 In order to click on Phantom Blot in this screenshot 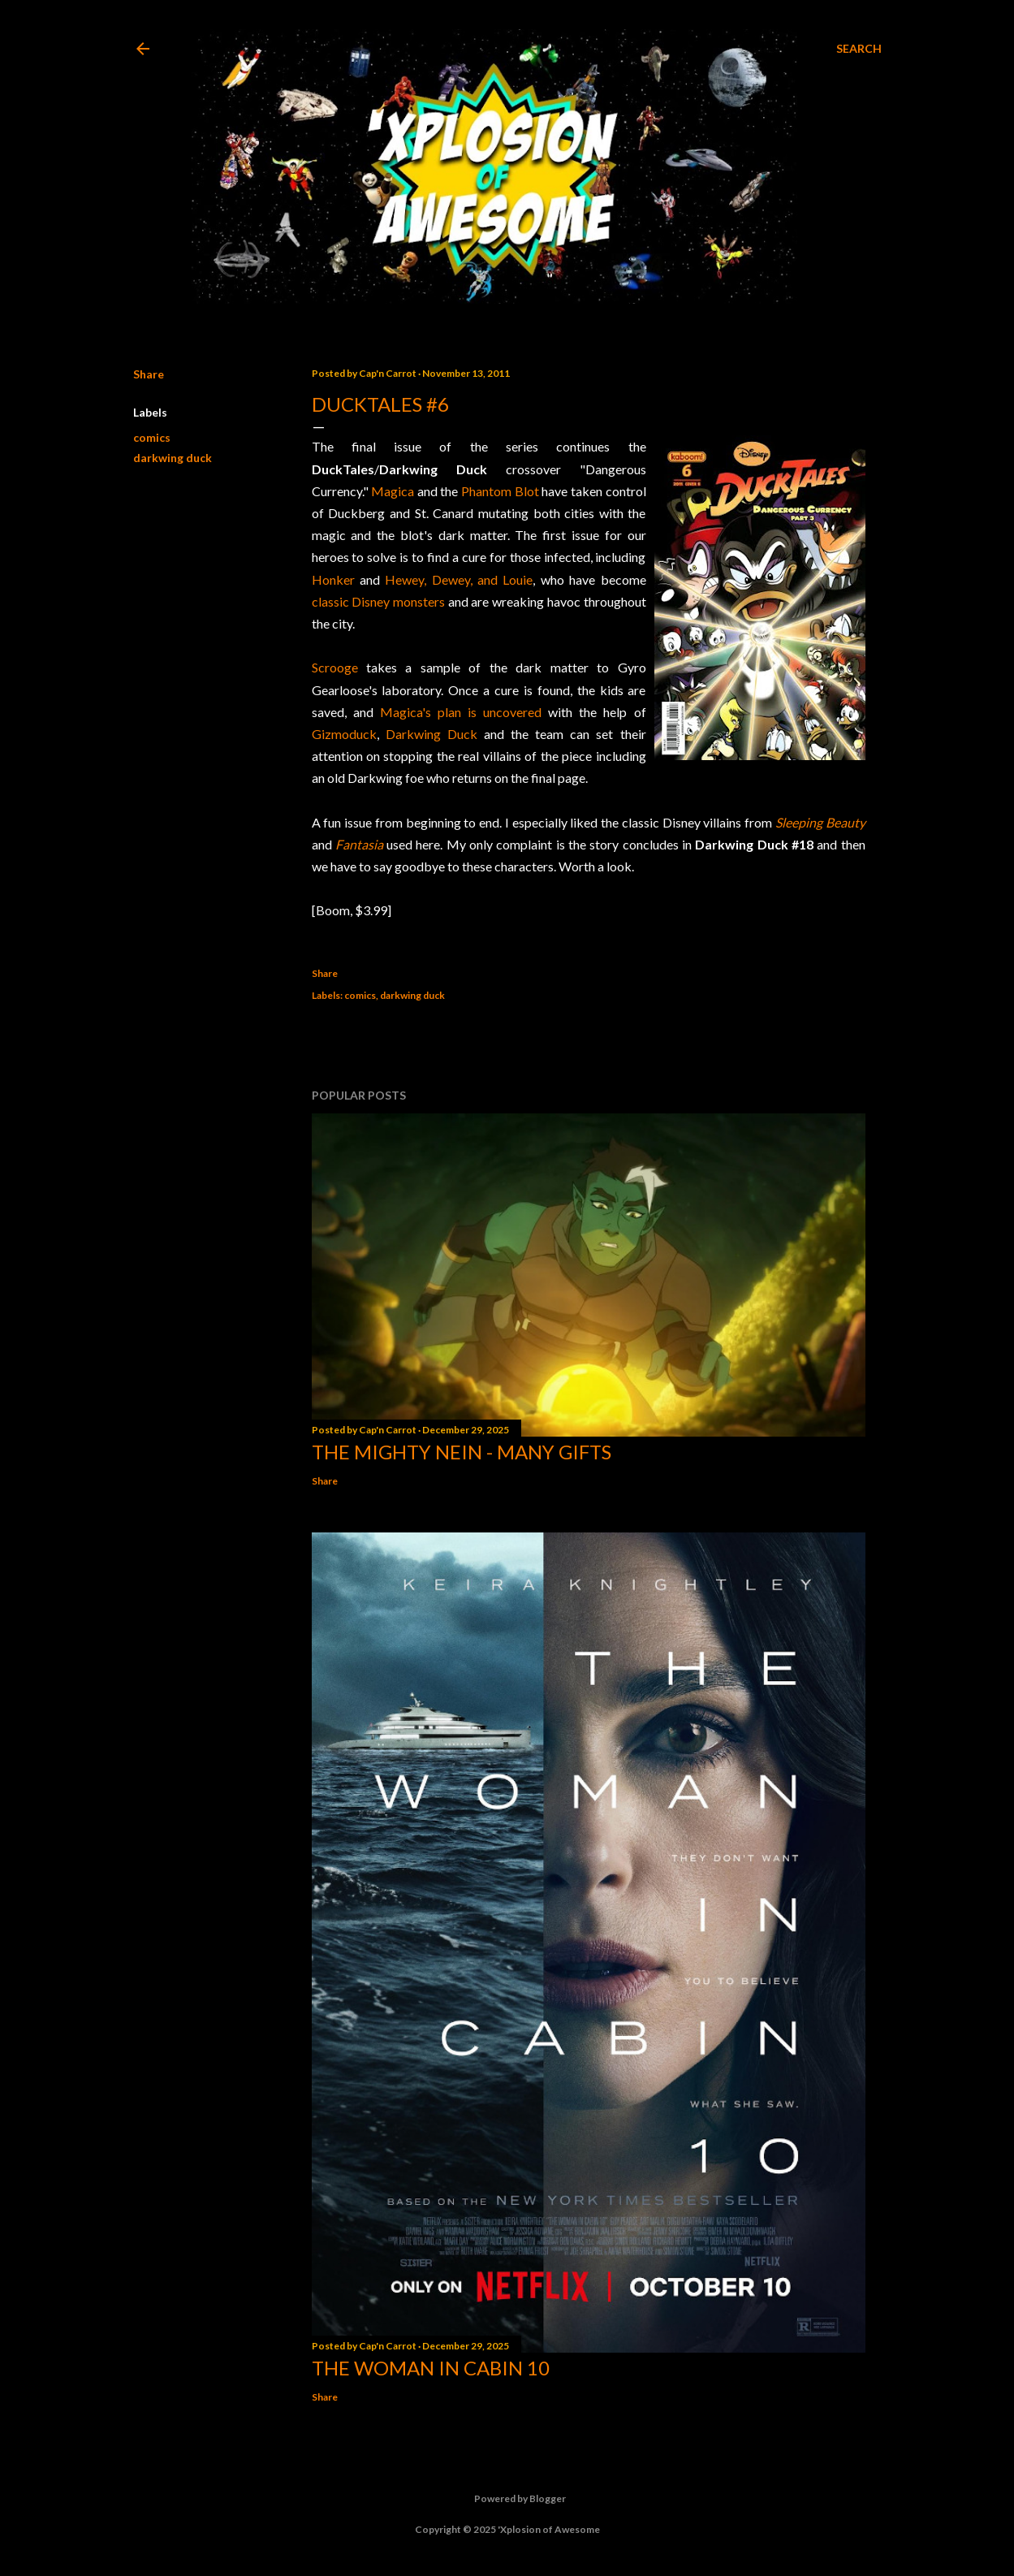, I will do `click(500, 491)`.